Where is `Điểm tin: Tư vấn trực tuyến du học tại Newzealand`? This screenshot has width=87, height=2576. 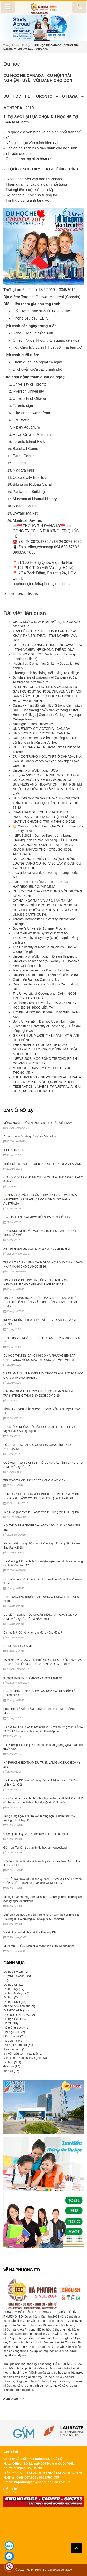 Điểm tin: Tư vấn trực tuyến du học tại Newzealand is located at coordinates (35, 1847).